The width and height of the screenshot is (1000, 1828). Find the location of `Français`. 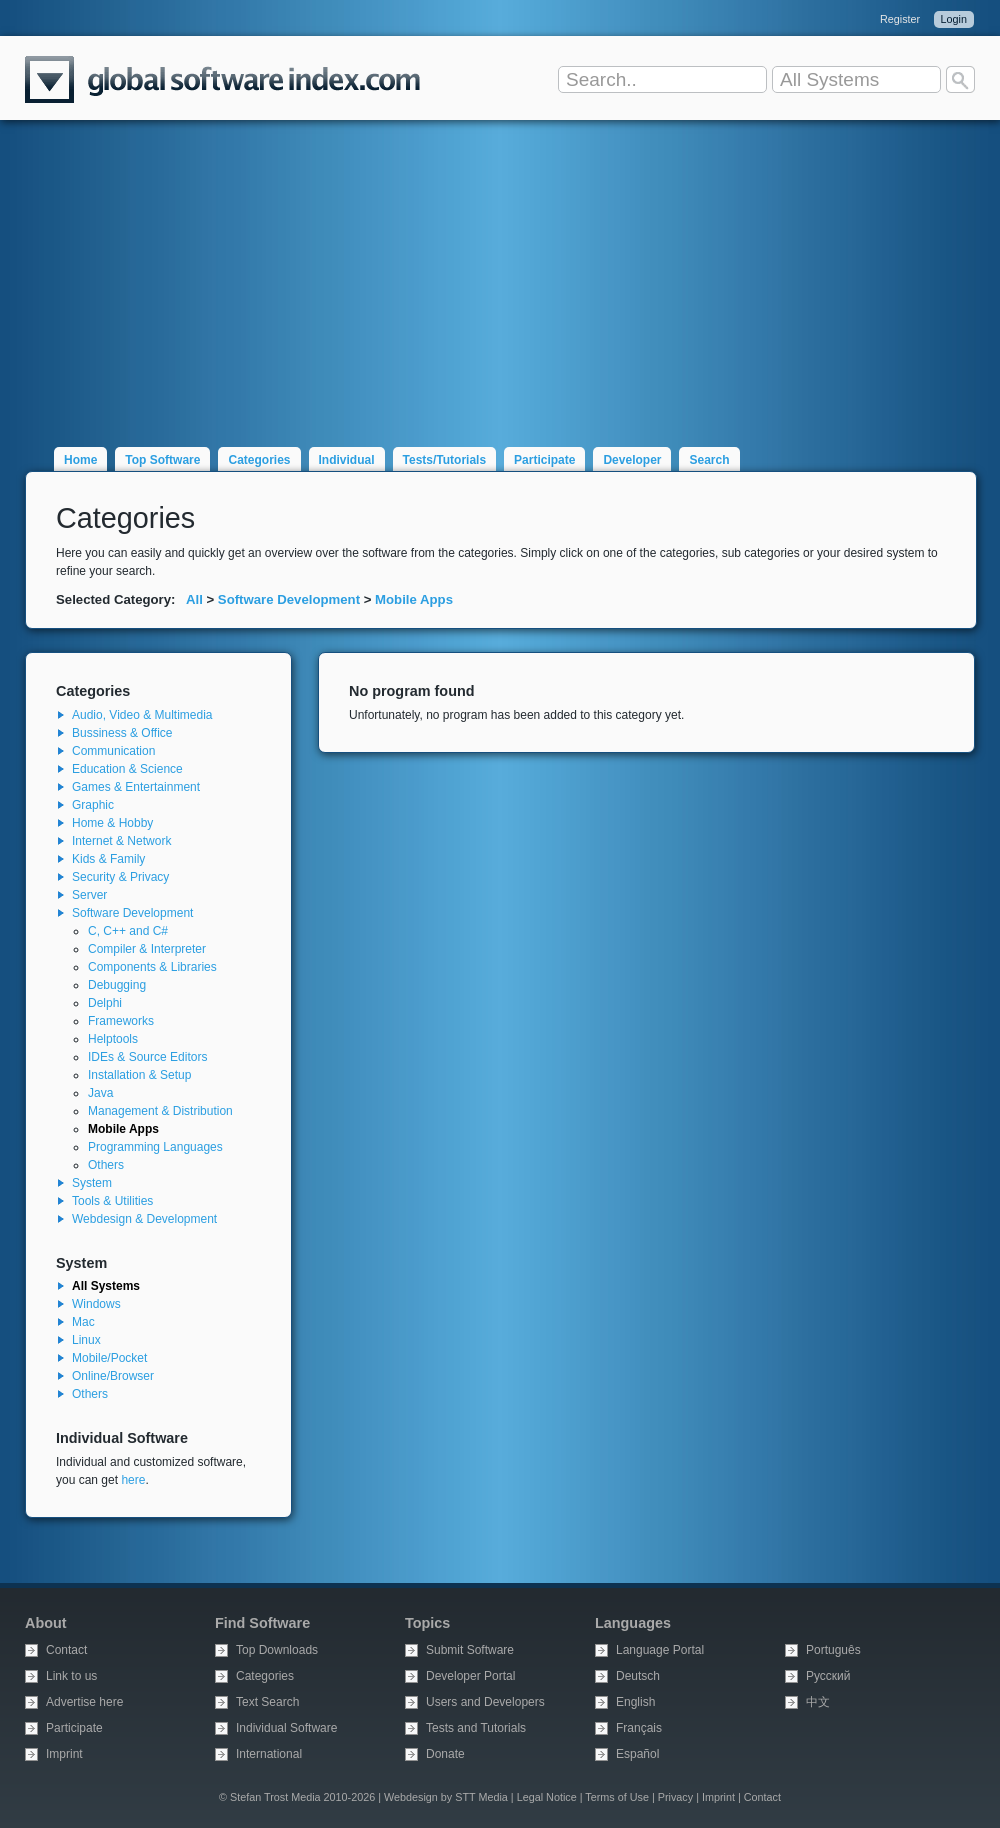

Français is located at coordinates (639, 1728).